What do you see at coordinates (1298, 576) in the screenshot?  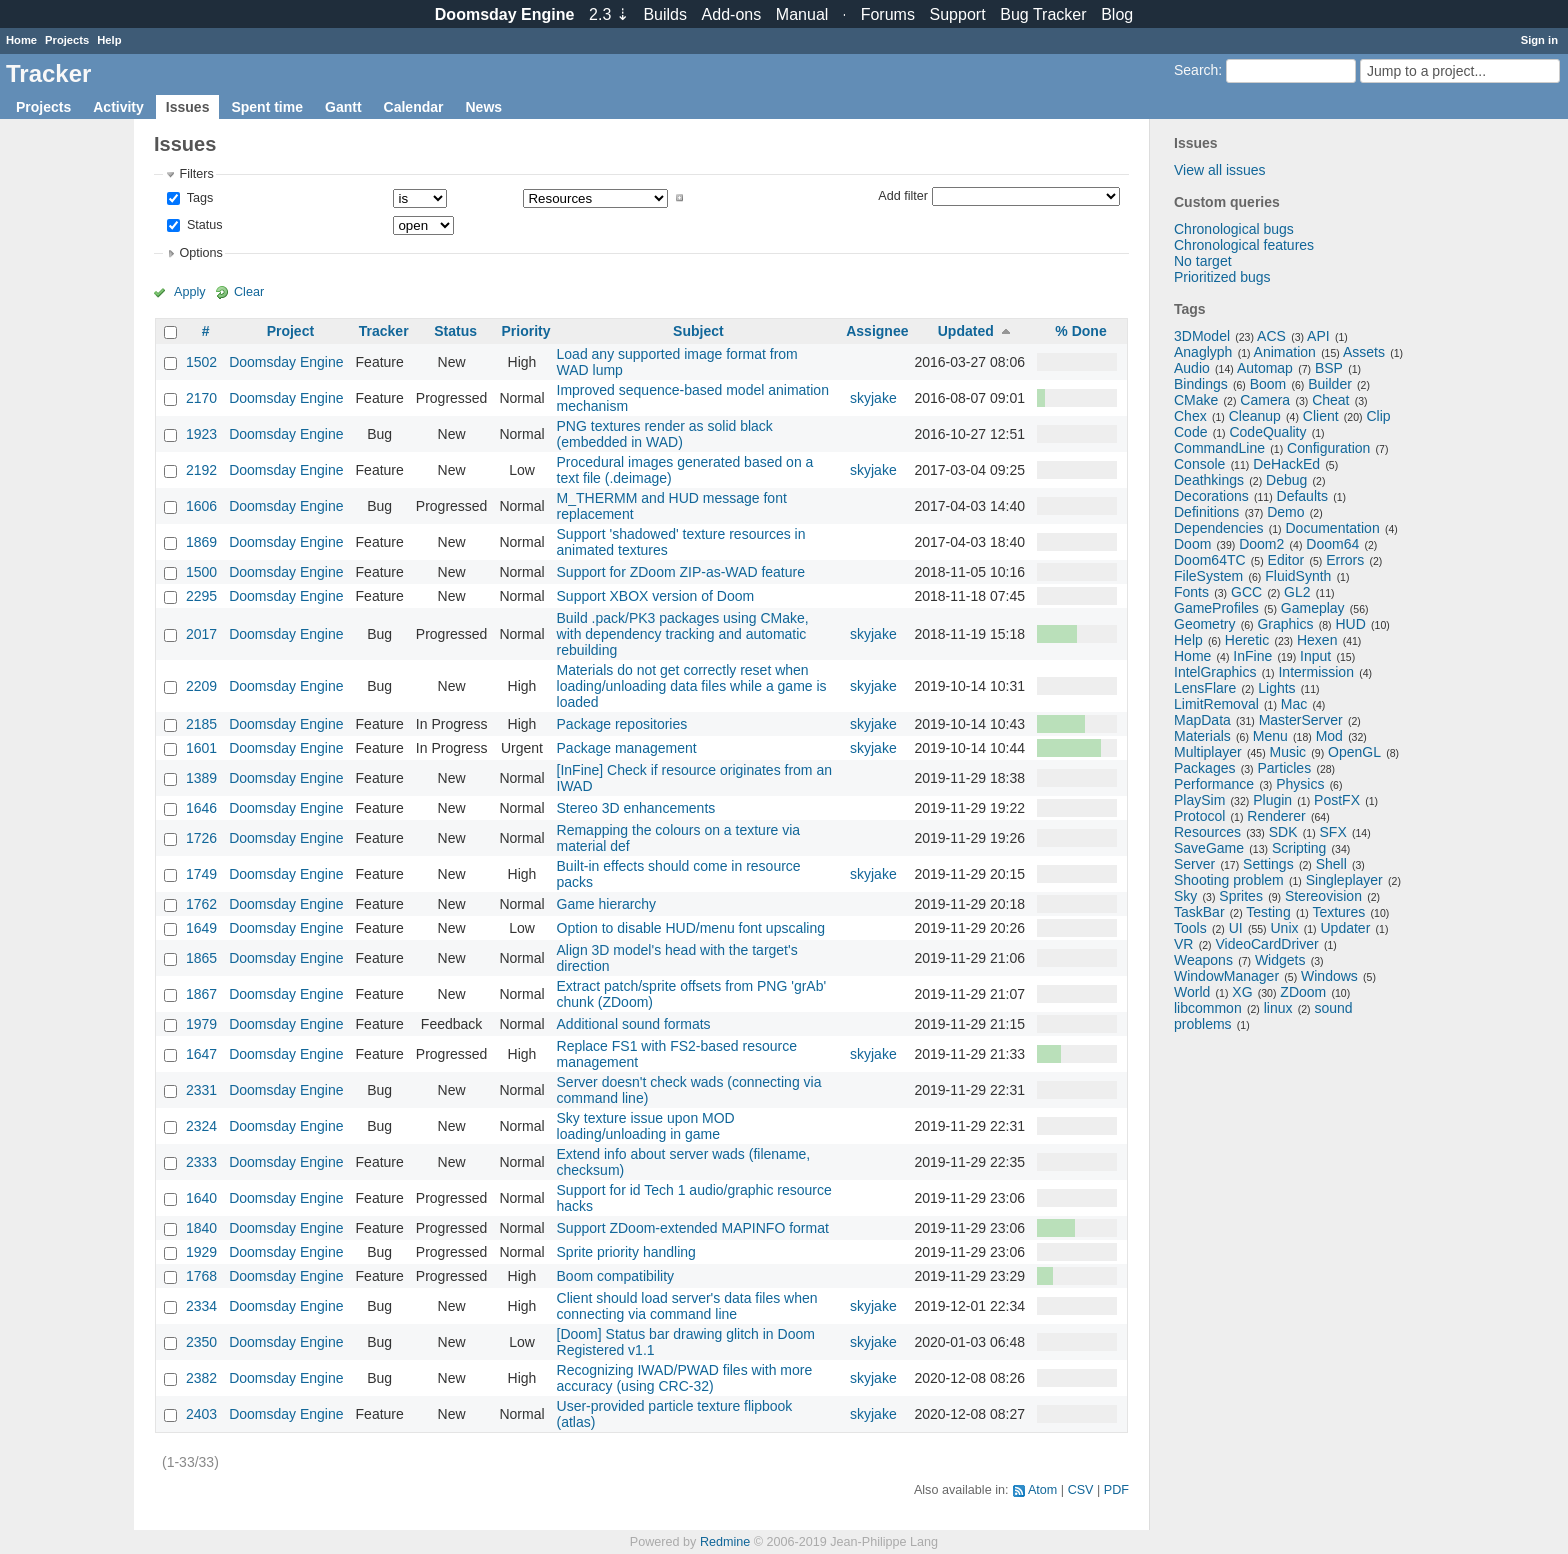 I see `FluidSynth` at bounding box center [1298, 576].